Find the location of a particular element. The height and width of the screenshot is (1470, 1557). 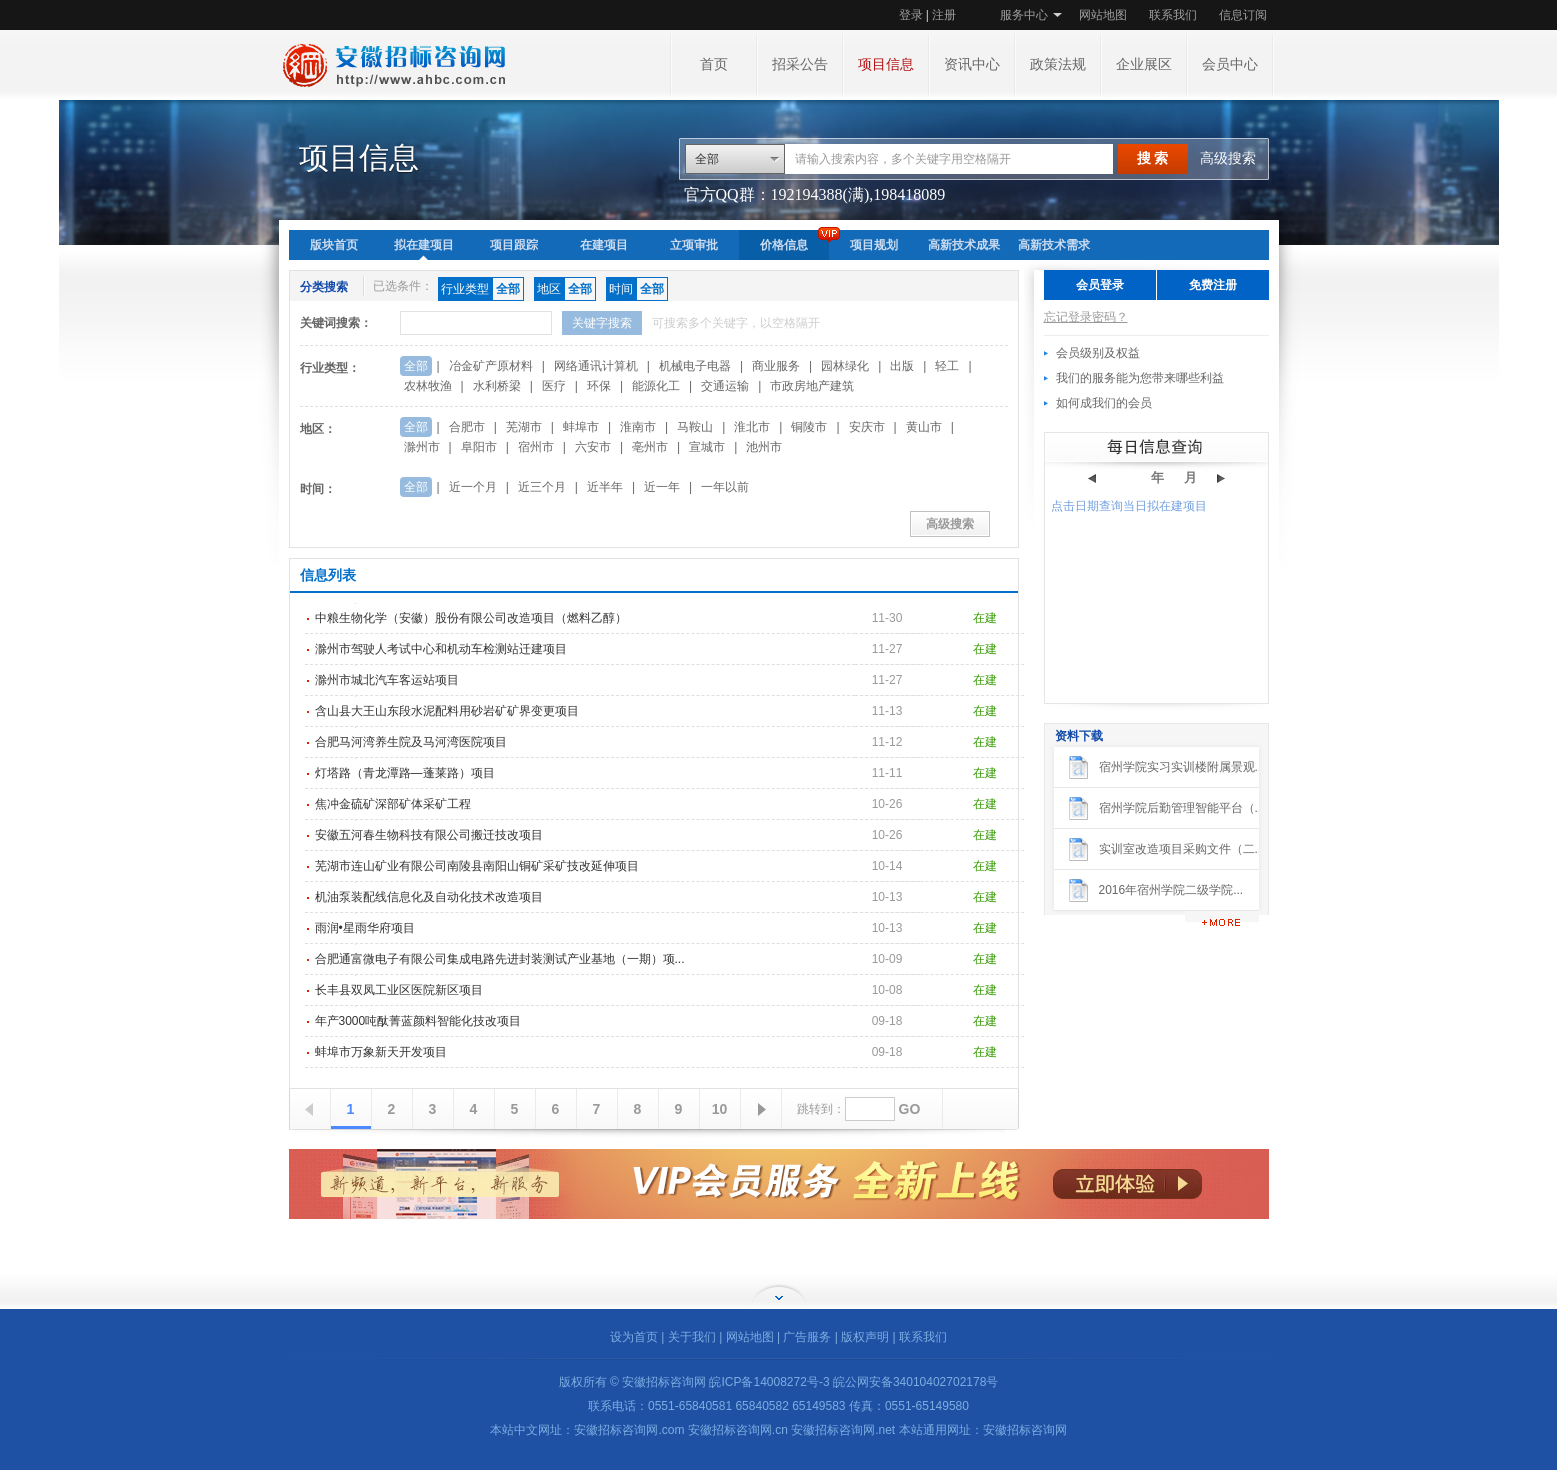

出版 is located at coordinates (902, 366).